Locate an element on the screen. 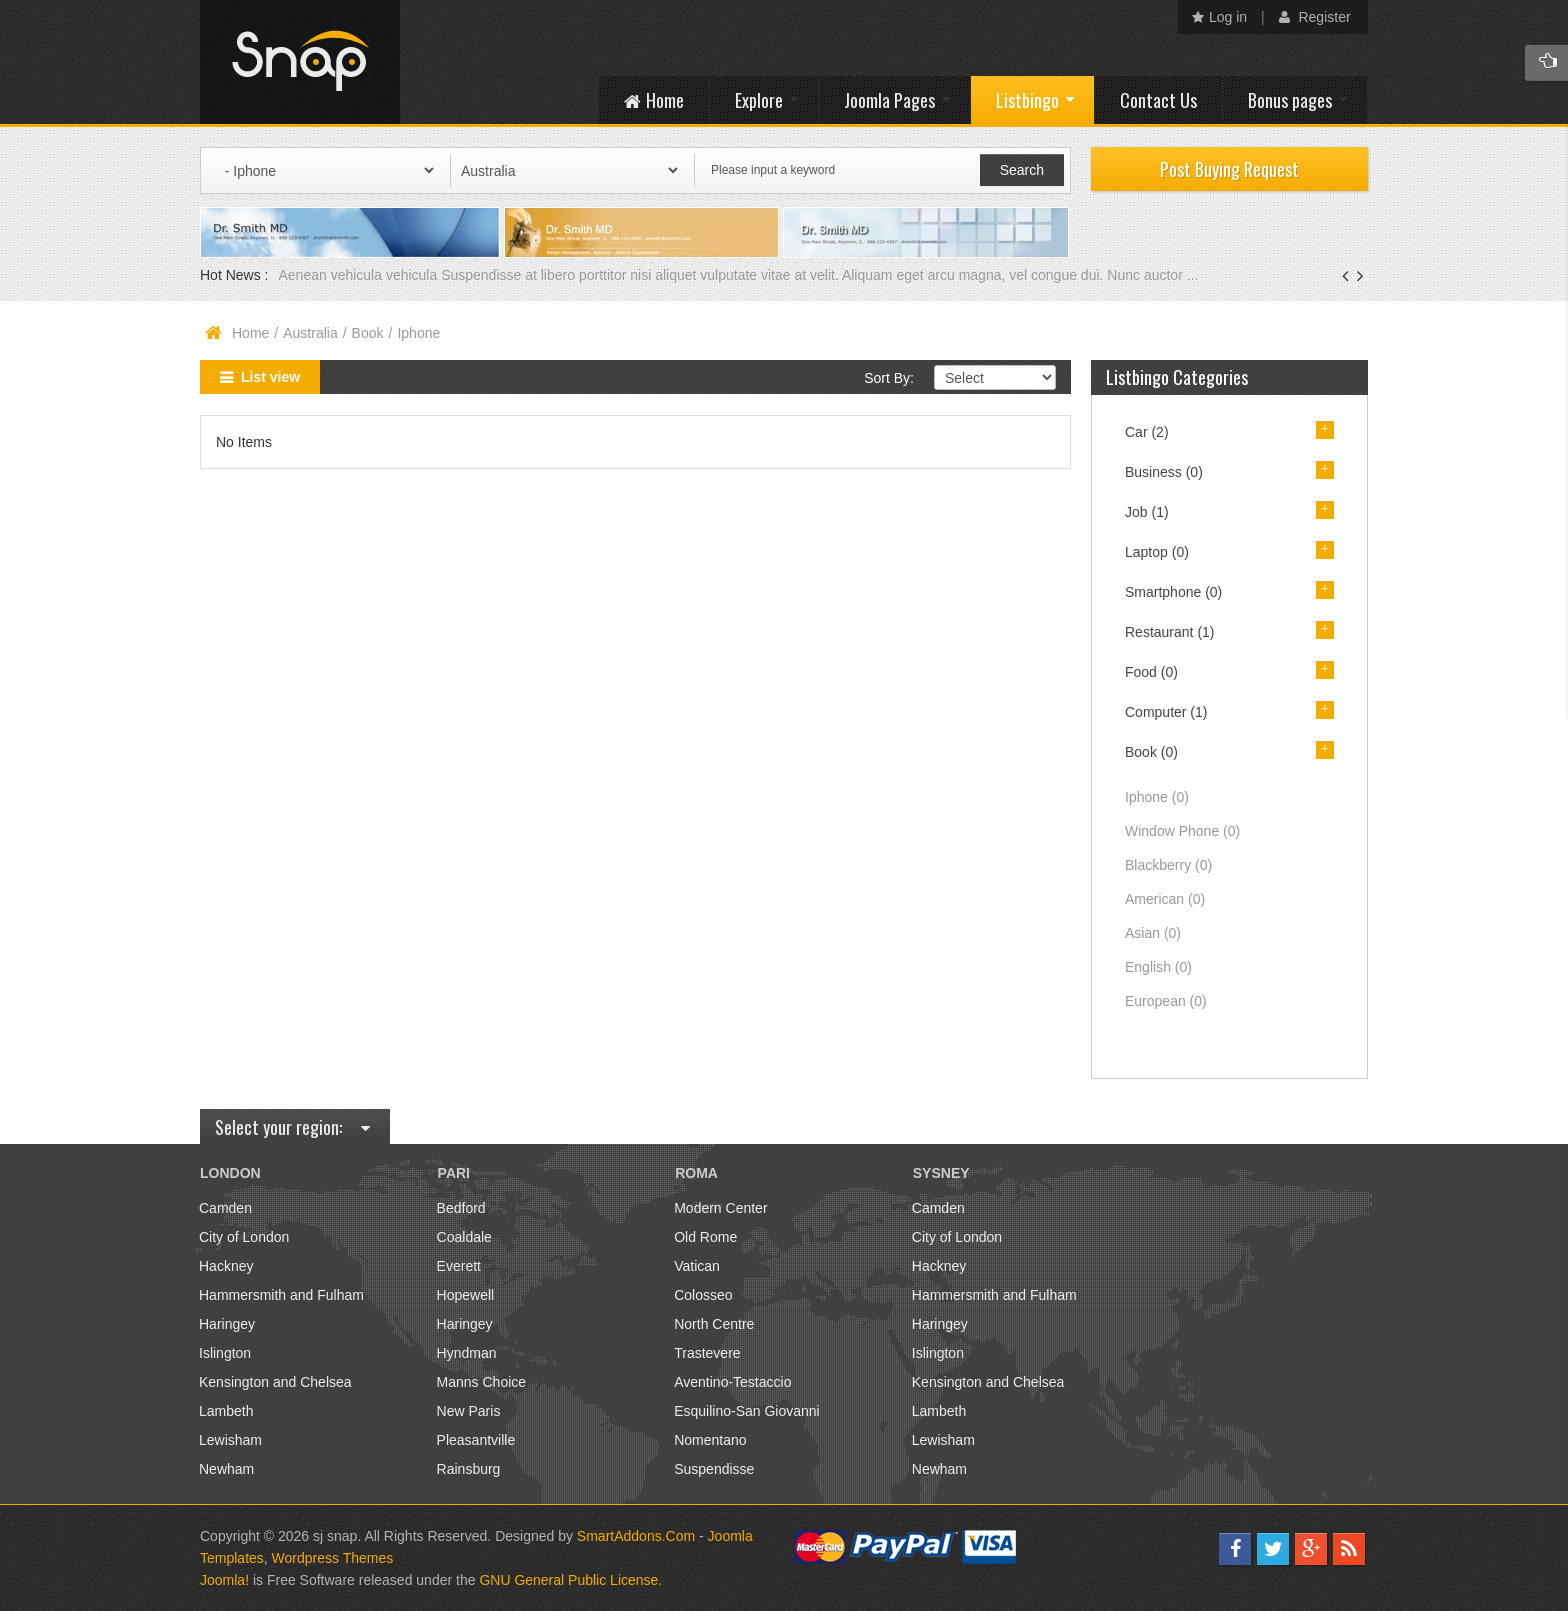 The height and width of the screenshot is (1611, 1568). Log in is located at coordinates (1219, 17).